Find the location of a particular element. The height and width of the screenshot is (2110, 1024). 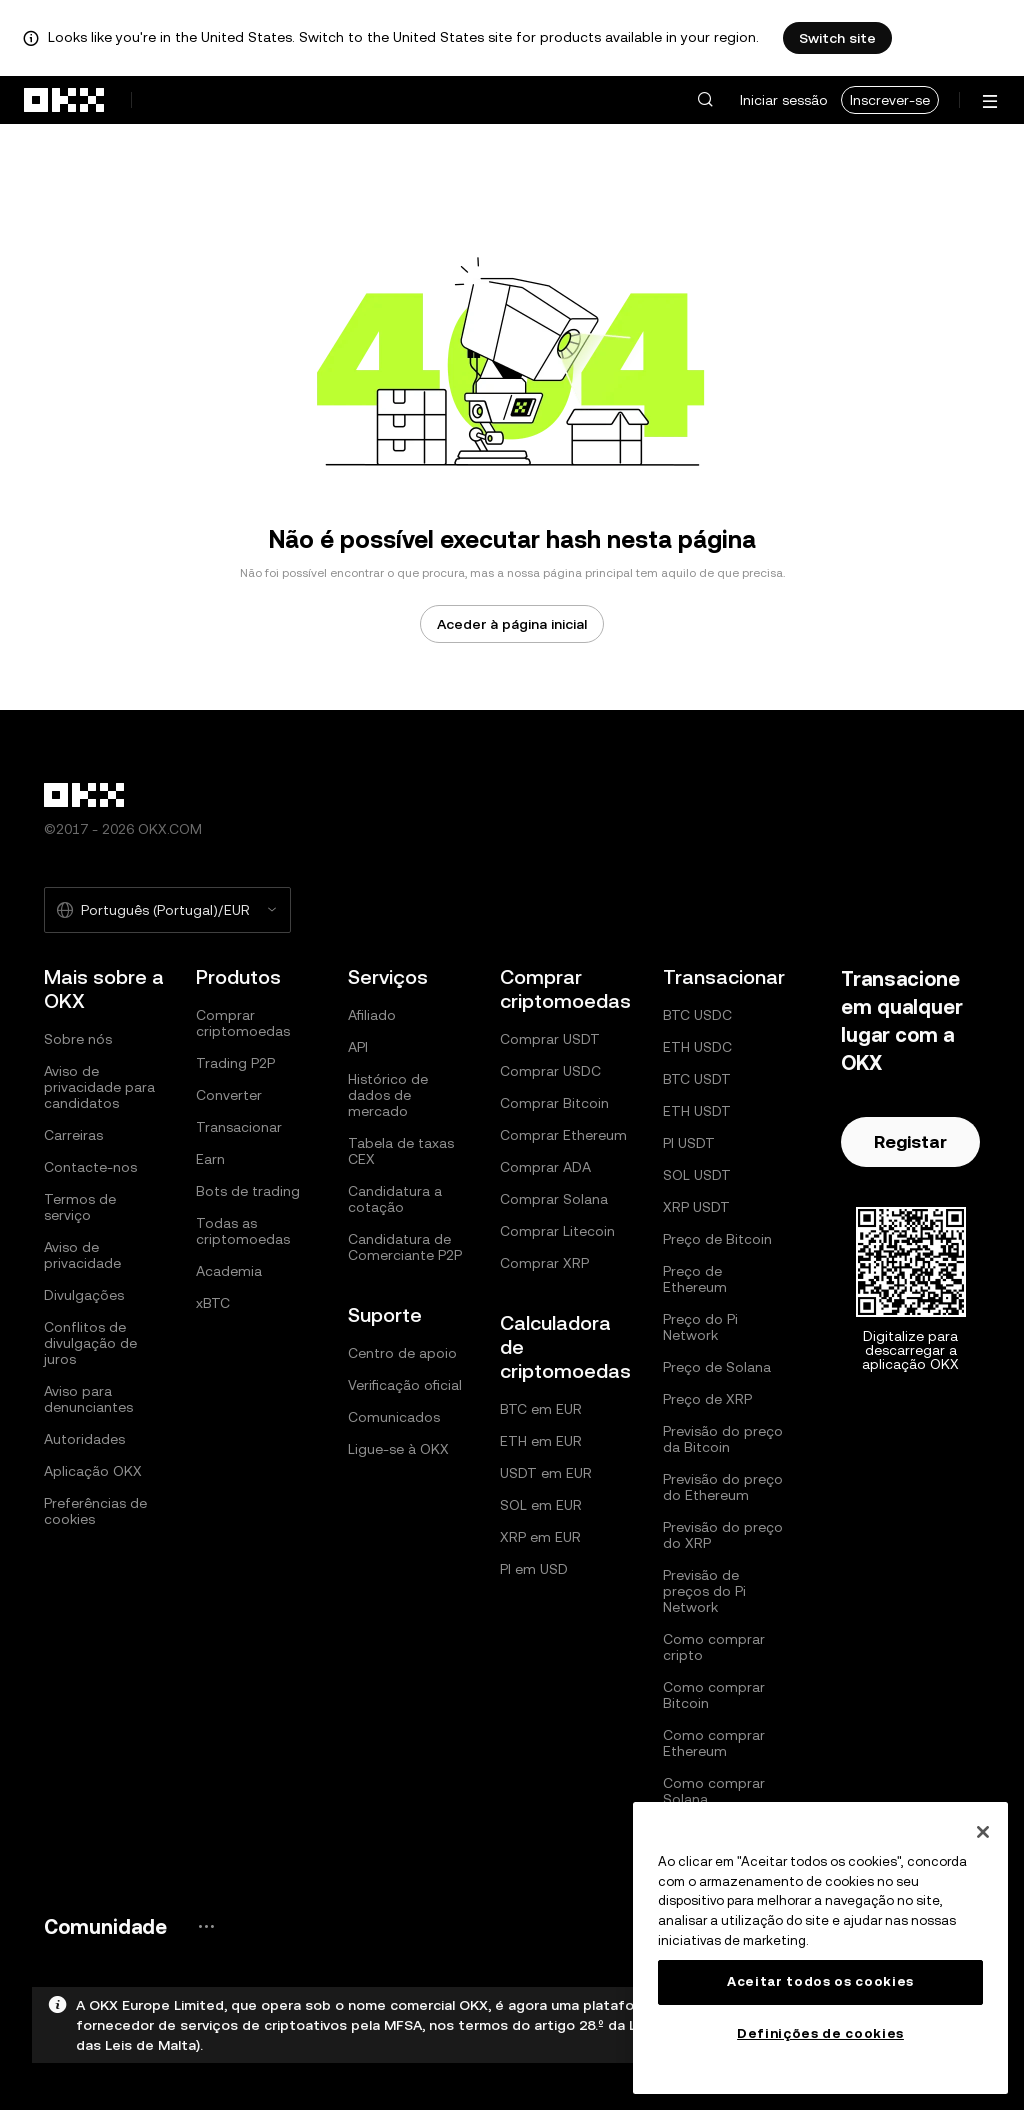

Aceder à página inicial is located at coordinates (512, 624).